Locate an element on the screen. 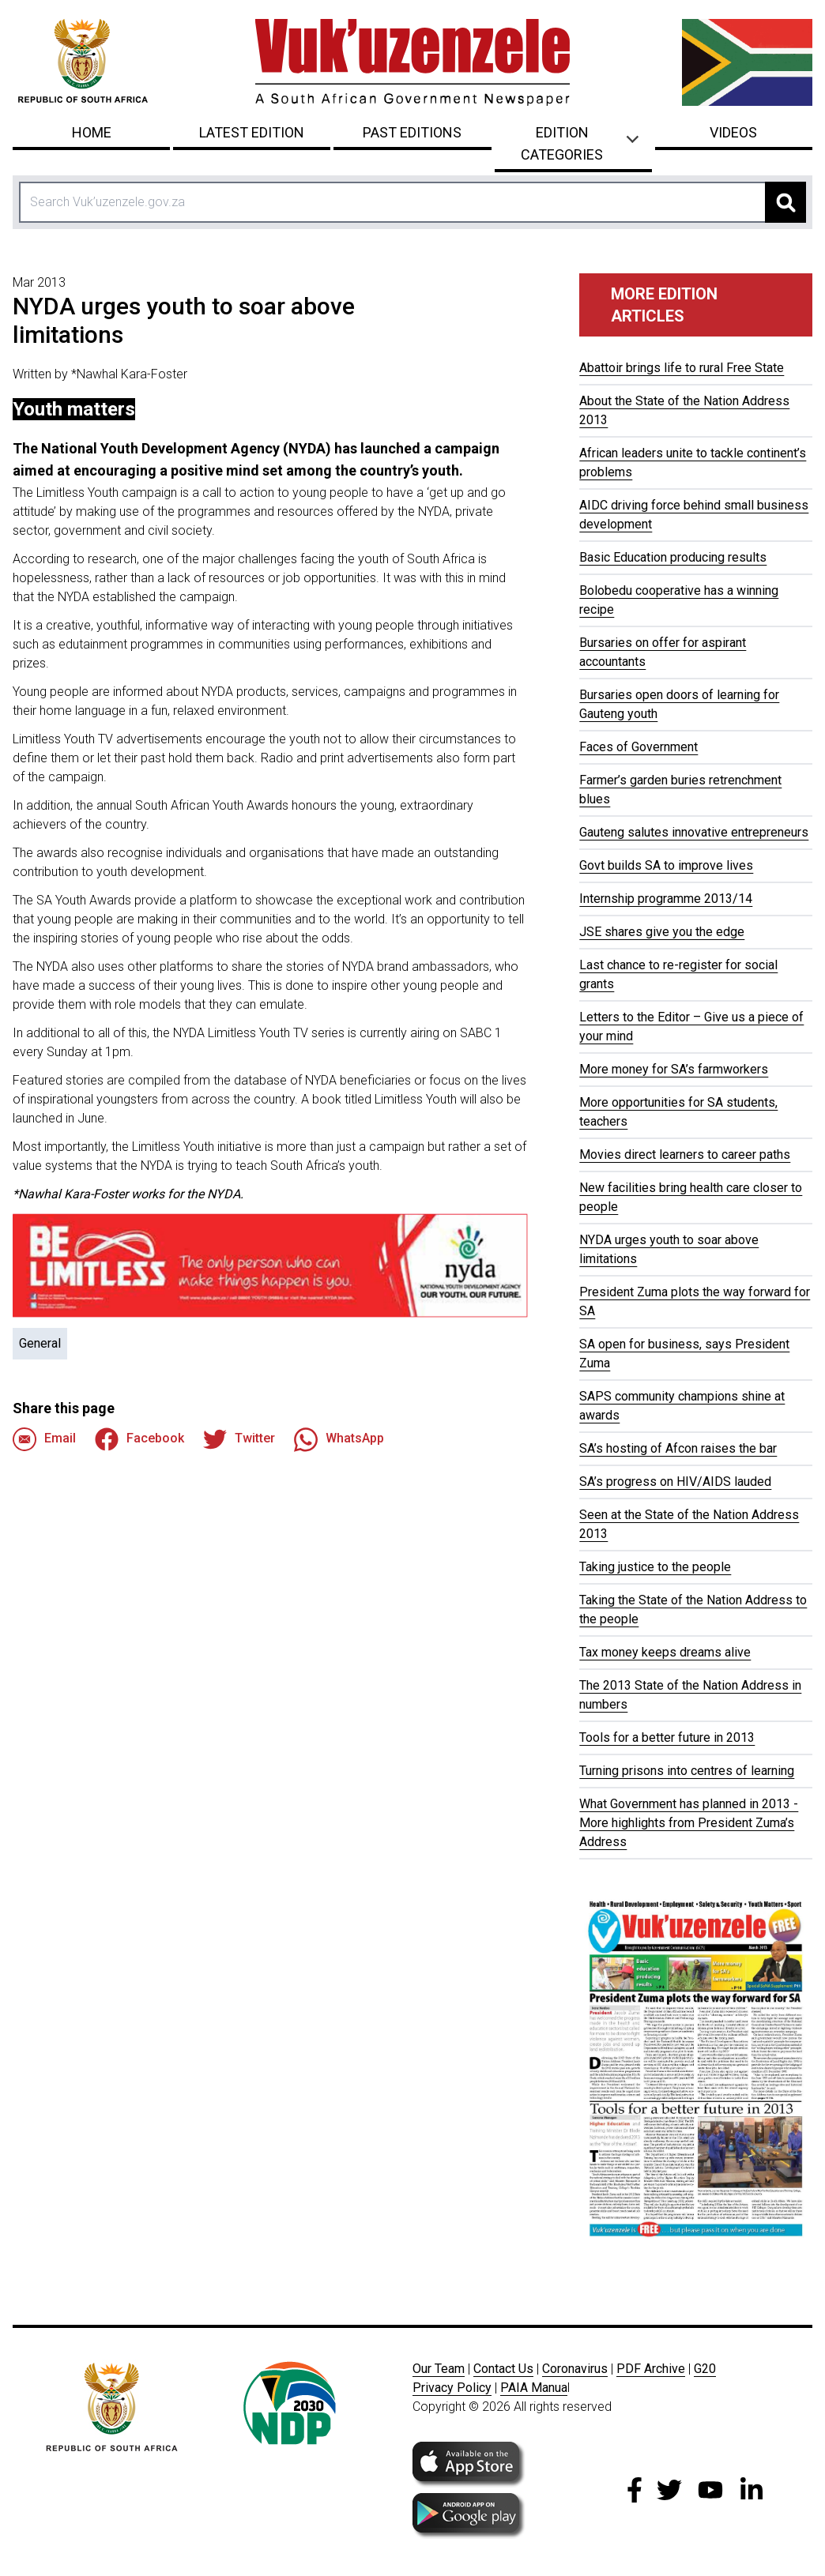 This screenshot has height=2576, width=825. Latest Edition is located at coordinates (251, 132).